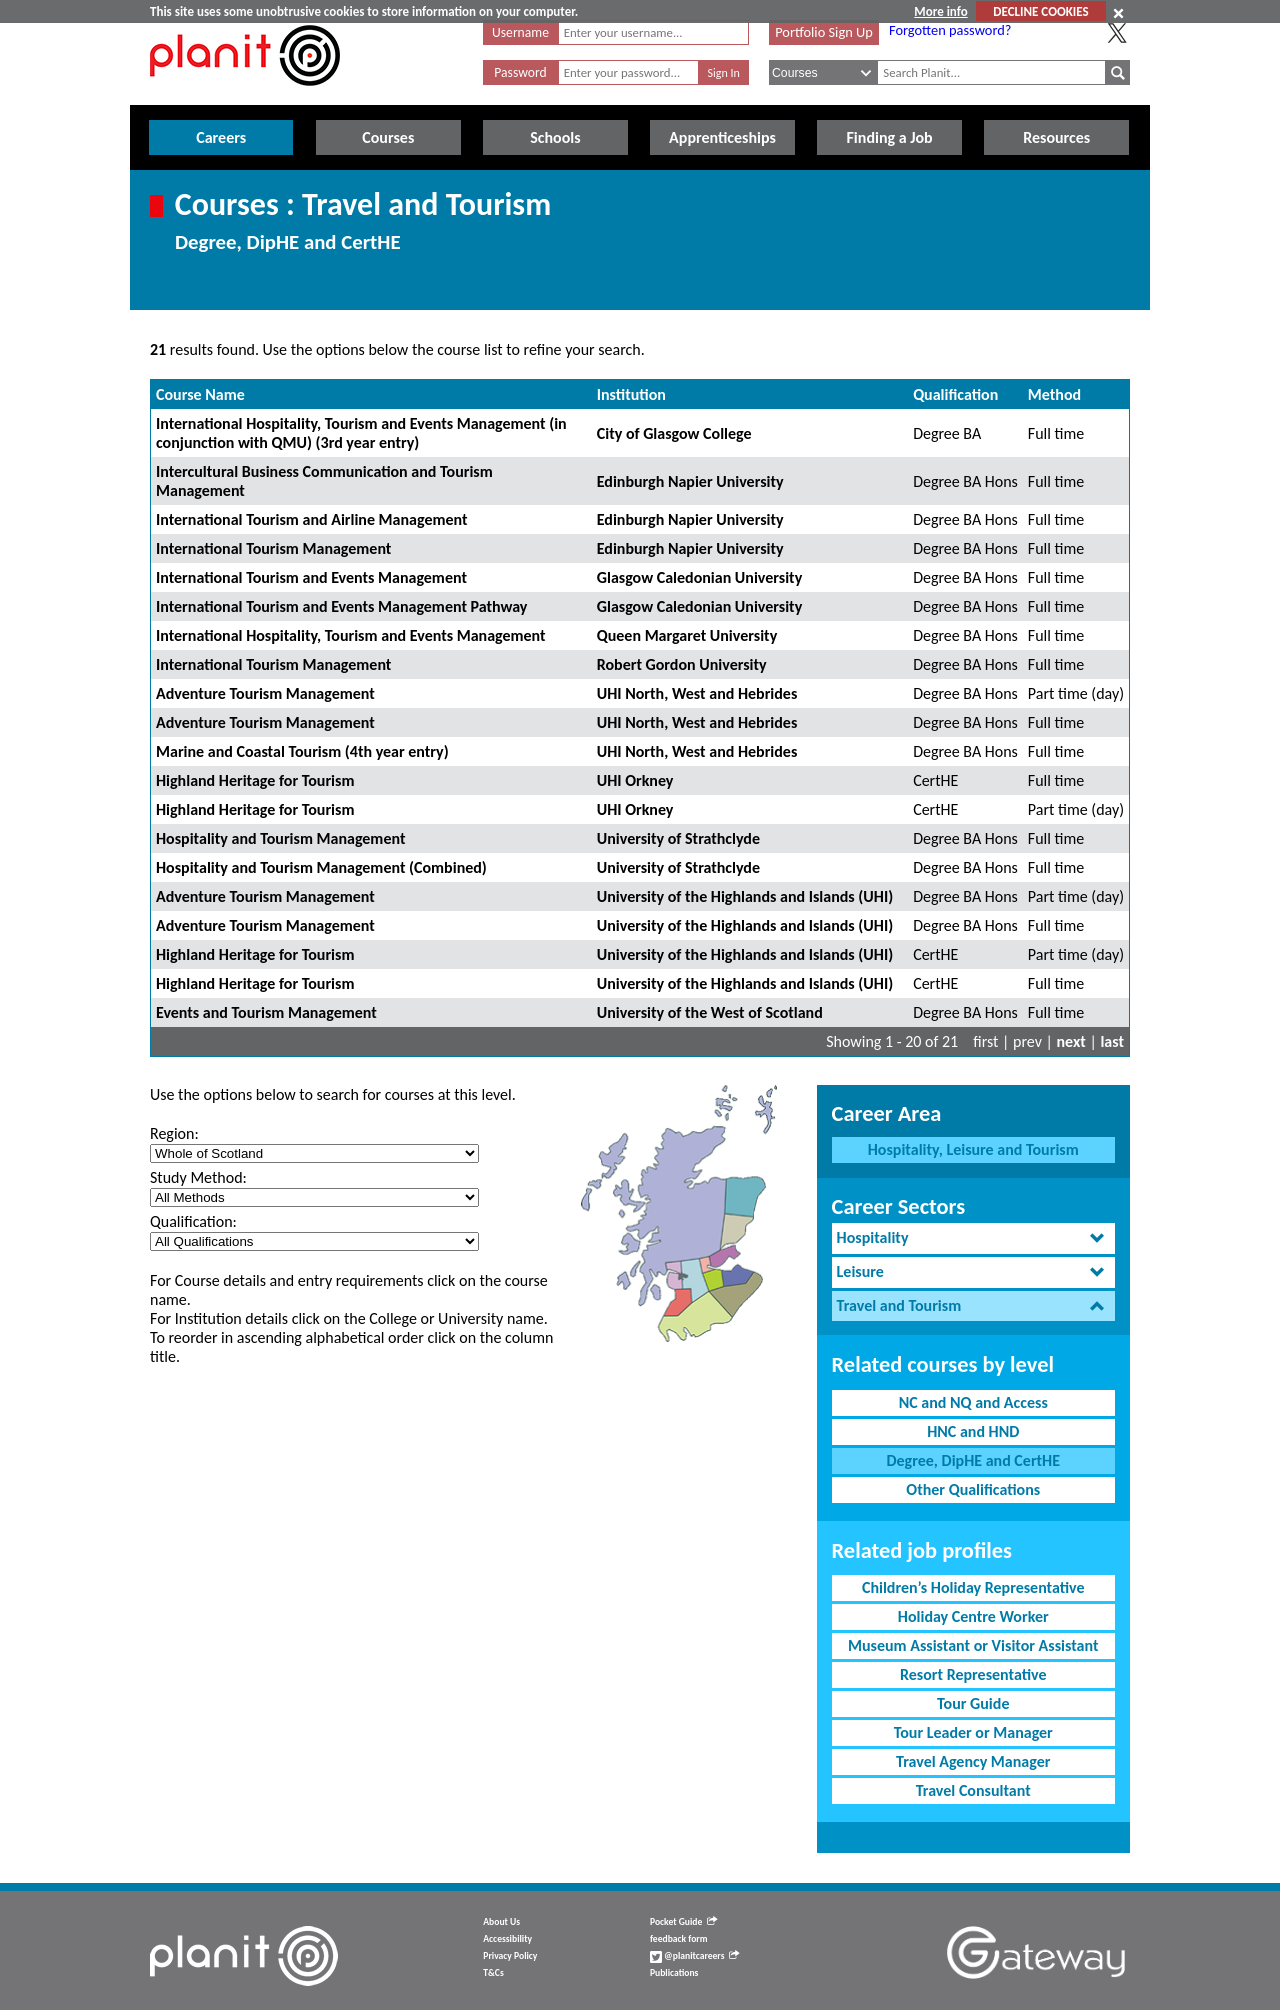 Image resolution: width=1280 pixels, height=2010 pixels. What do you see at coordinates (690, 481) in the screenshot?
I see `Edinburgh Napier University` at bounding box center [690, 481].